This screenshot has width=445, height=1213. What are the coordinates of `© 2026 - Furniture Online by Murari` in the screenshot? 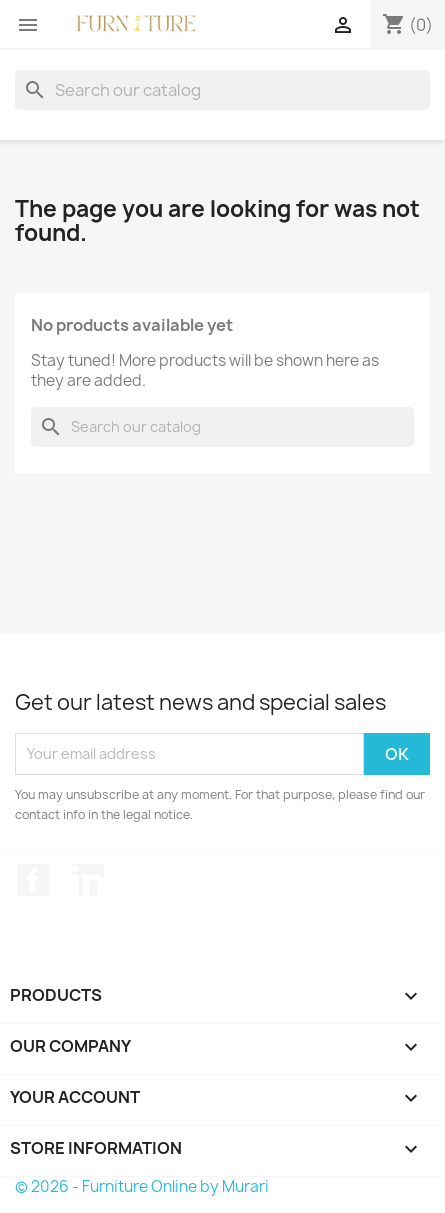 It's located at (142, 1186).